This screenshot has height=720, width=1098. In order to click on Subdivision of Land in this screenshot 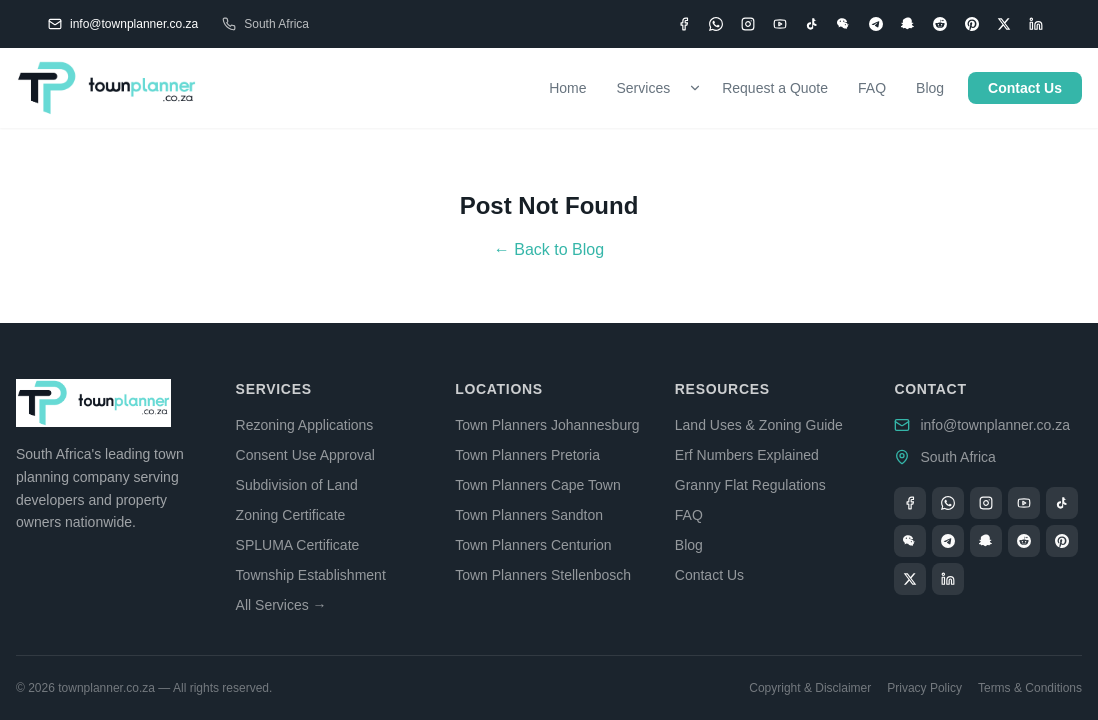, I will do `click(297, 485)`.